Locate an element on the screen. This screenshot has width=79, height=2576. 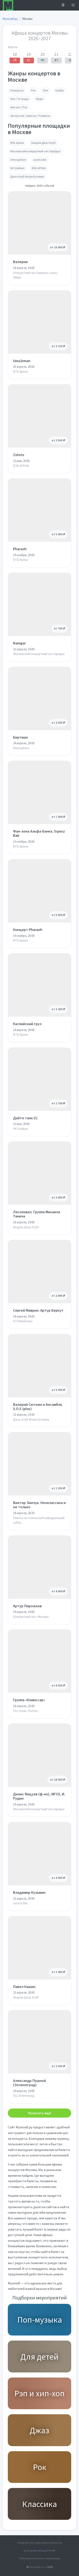
КЦ Зеленоград is located at coordinates (23, 2096).